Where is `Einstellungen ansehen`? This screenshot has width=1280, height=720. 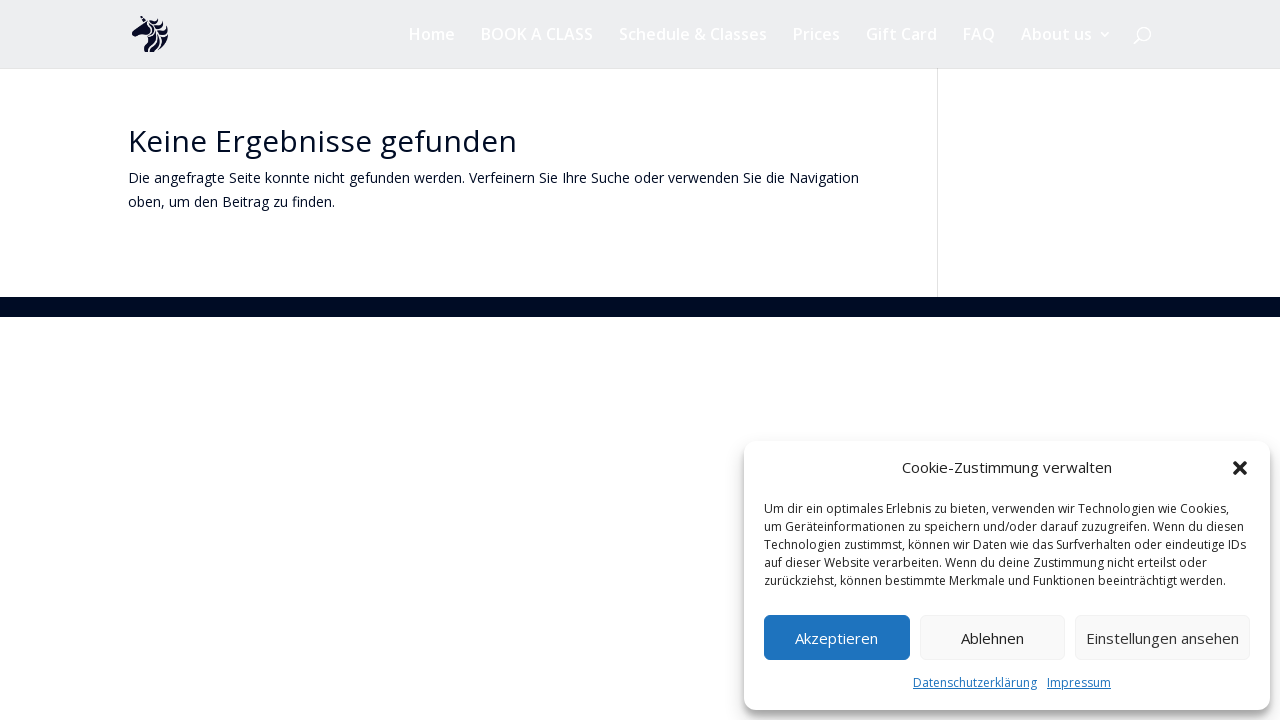
Einstellungen ansehen is located at coordinates (1162, 638).